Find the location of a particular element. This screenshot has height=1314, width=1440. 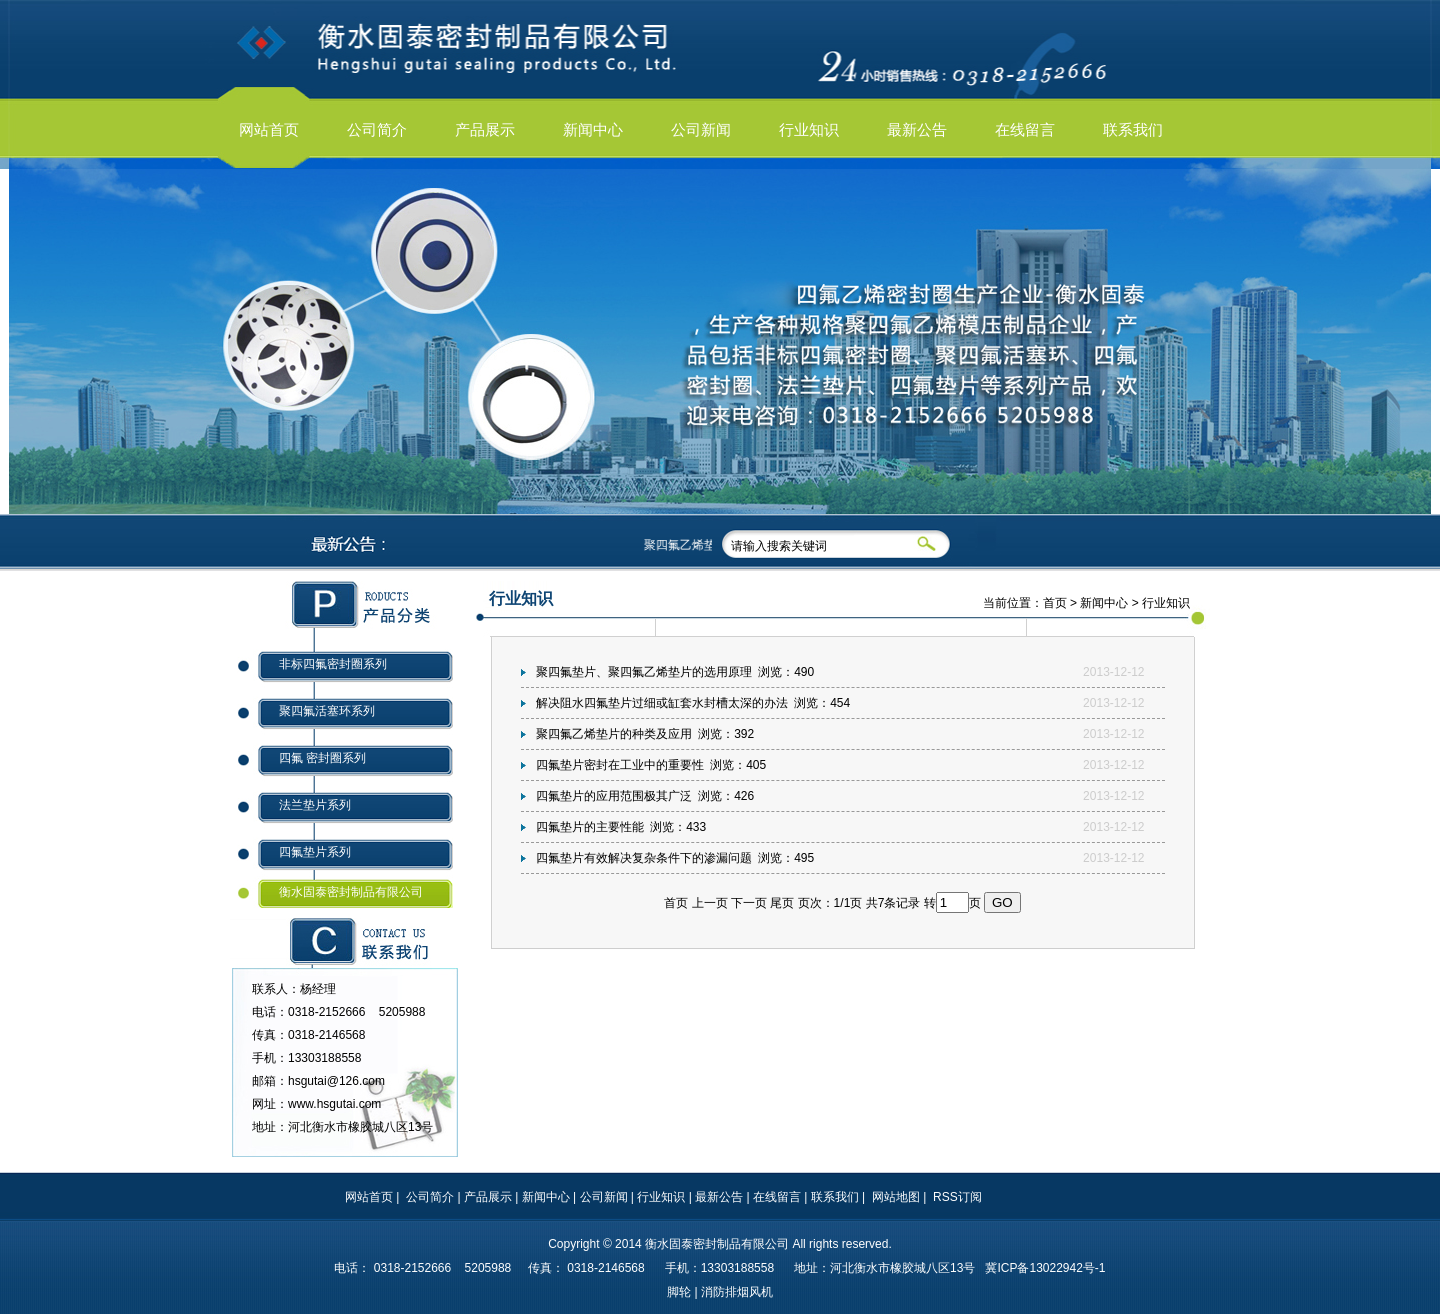

行业知识 is located at coordinates (661, 1197).